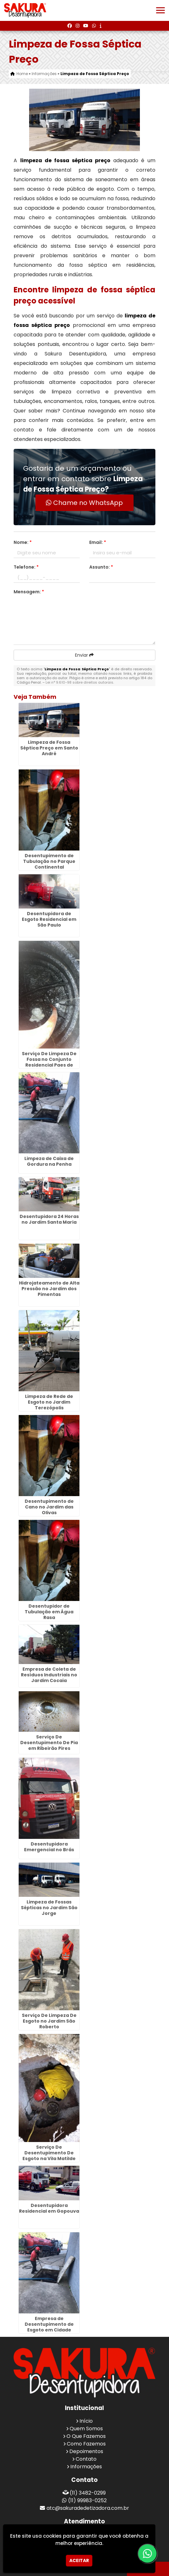  I want to click on Limpeza de Fossa Séptica Preço em Santo André, so click(49, 748).